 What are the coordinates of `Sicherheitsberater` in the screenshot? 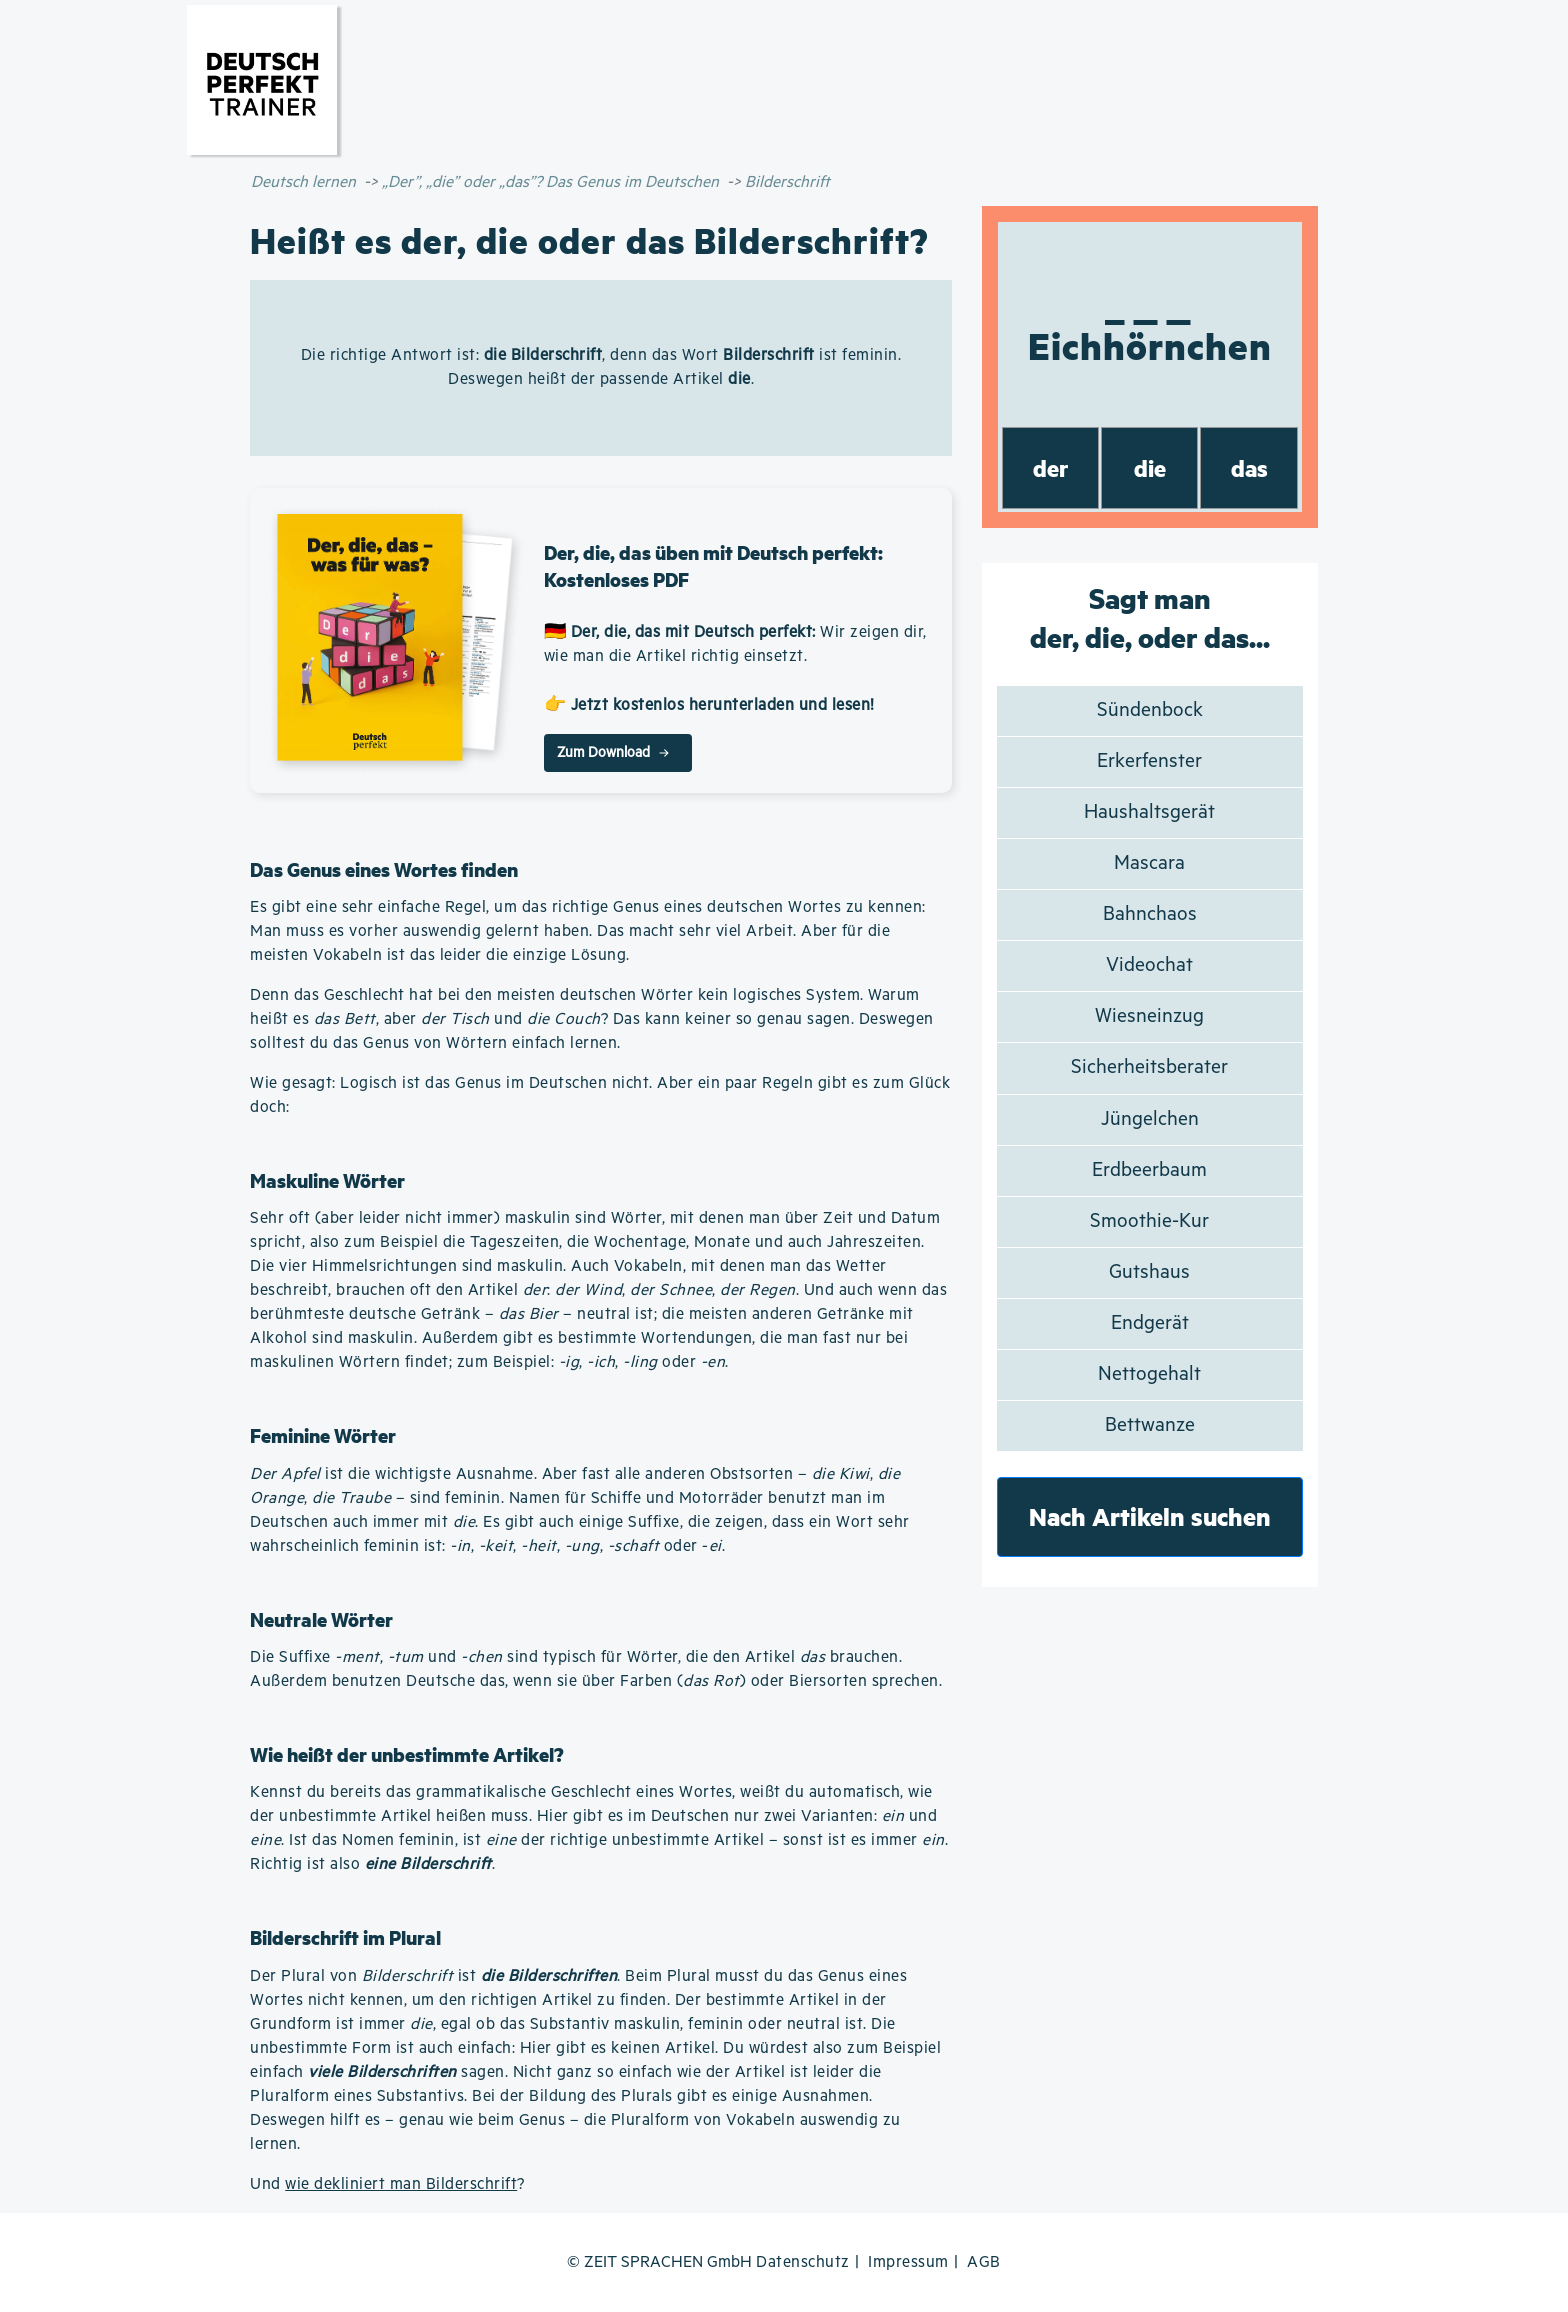 It's located at (1149, 1067).